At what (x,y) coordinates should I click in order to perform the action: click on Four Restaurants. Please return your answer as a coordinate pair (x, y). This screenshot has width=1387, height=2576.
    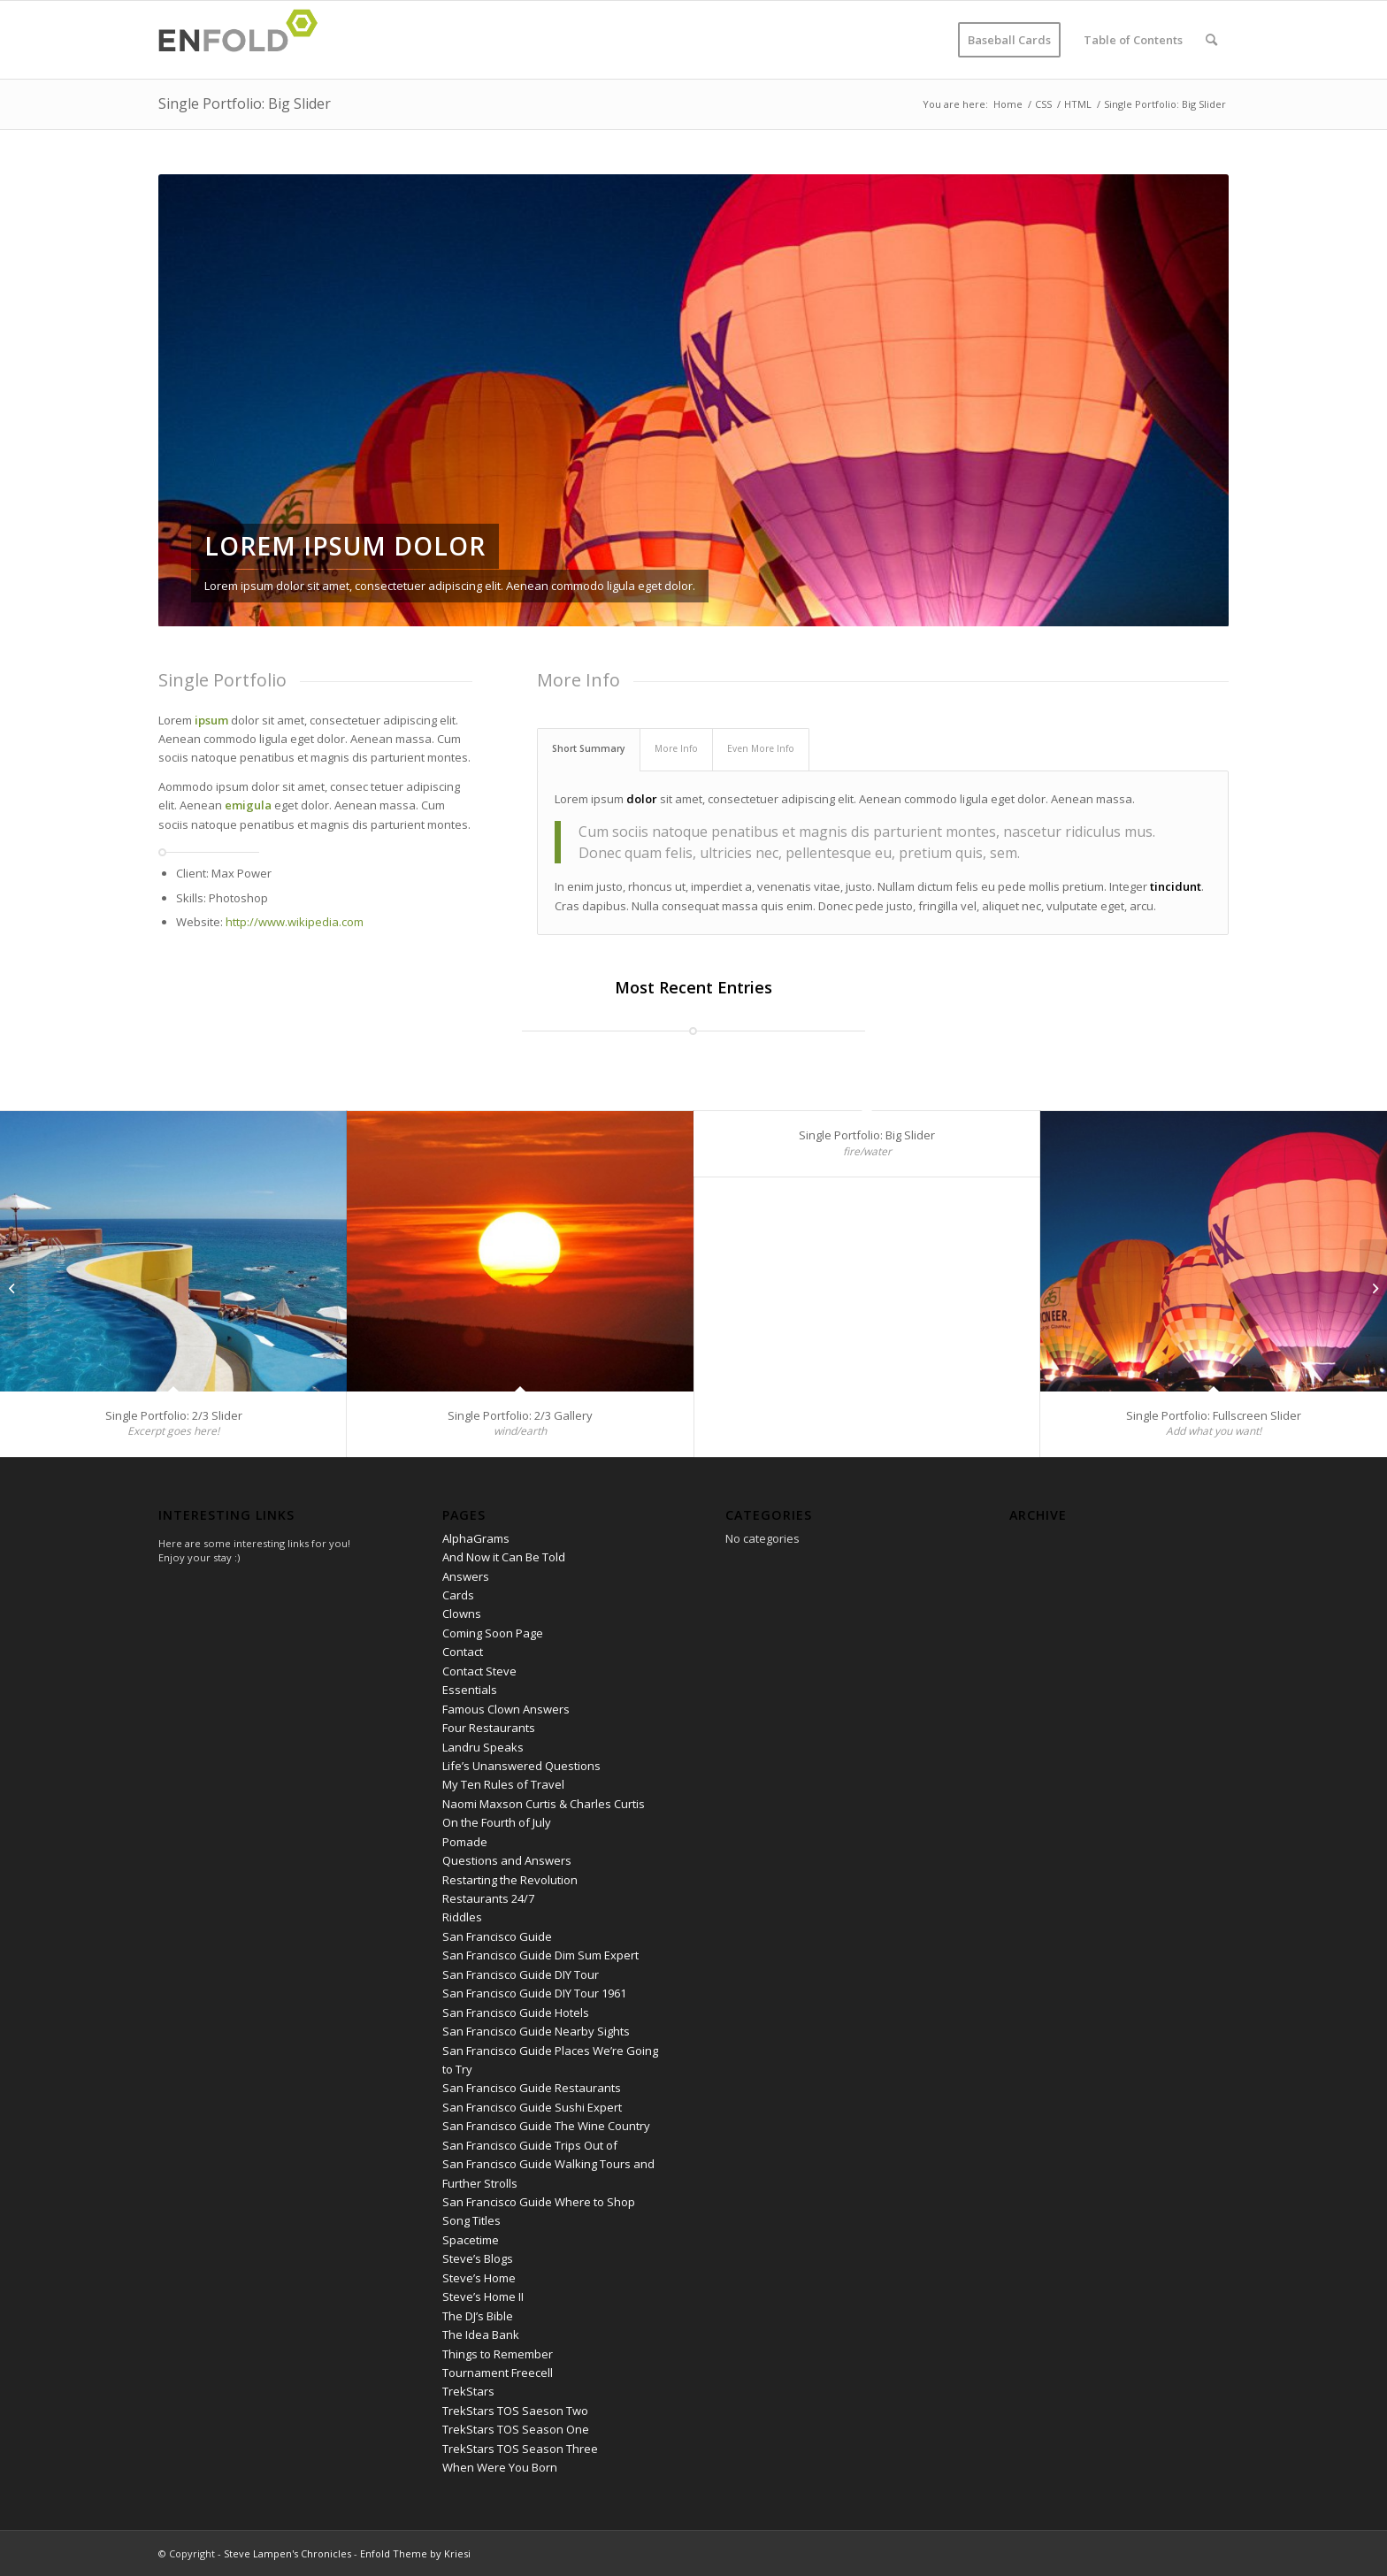
    Looking at the image, I should click on (488, 1728).